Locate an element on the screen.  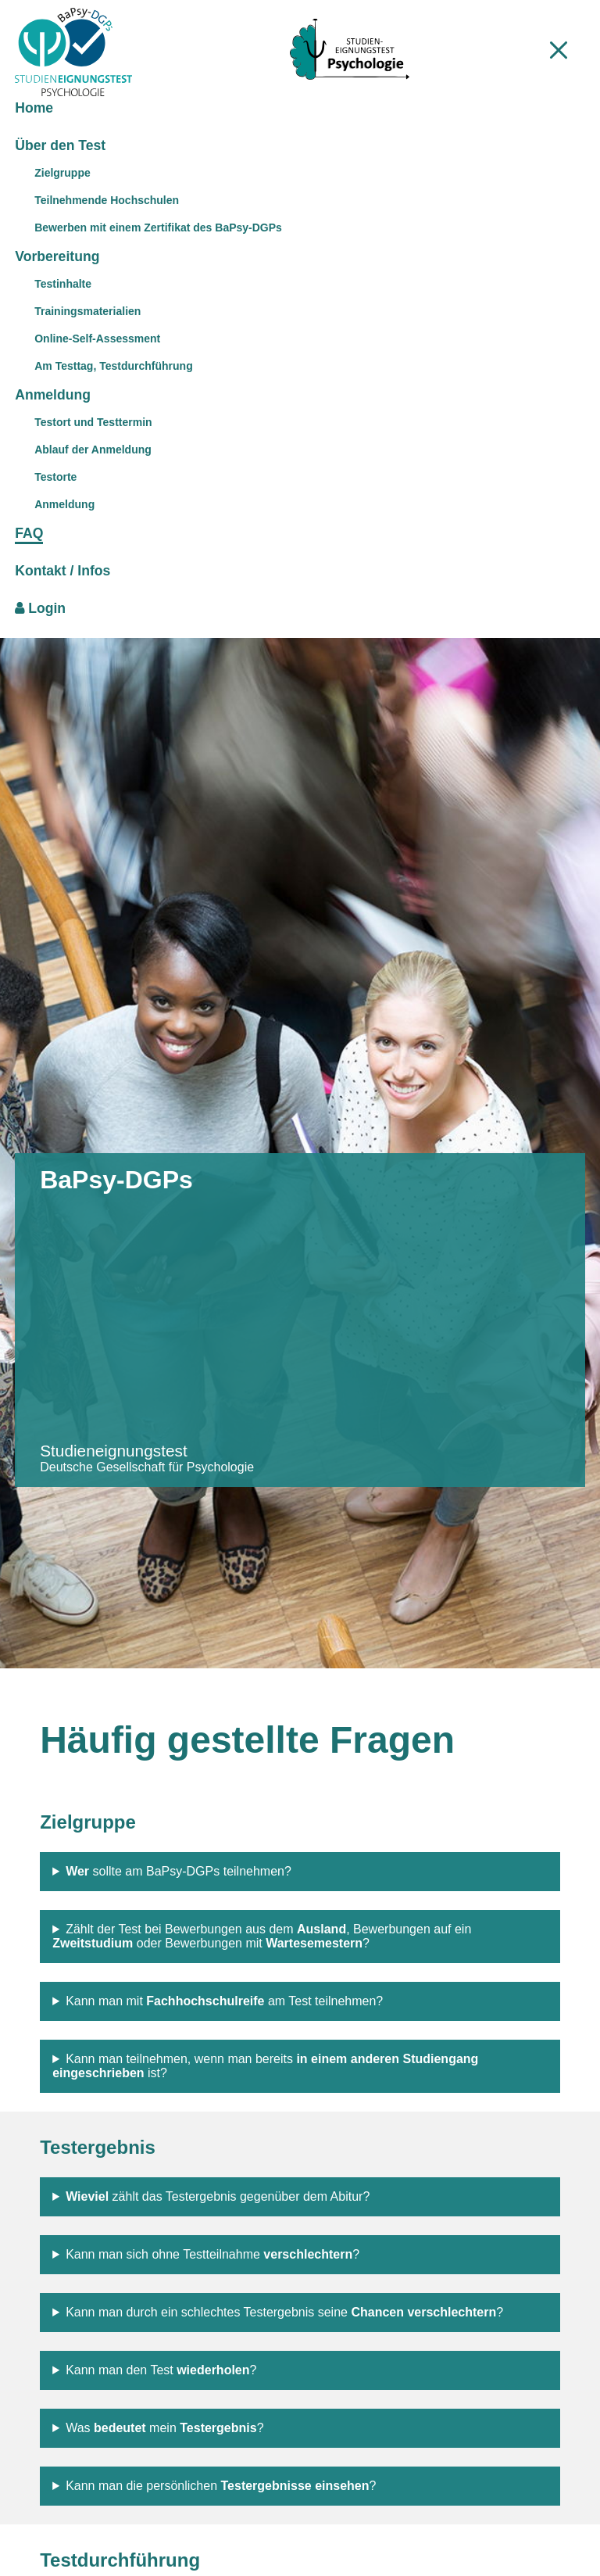
Kann man durch ein schlechtes Testergebnis seine ? is located at coordinates (284, 2312).